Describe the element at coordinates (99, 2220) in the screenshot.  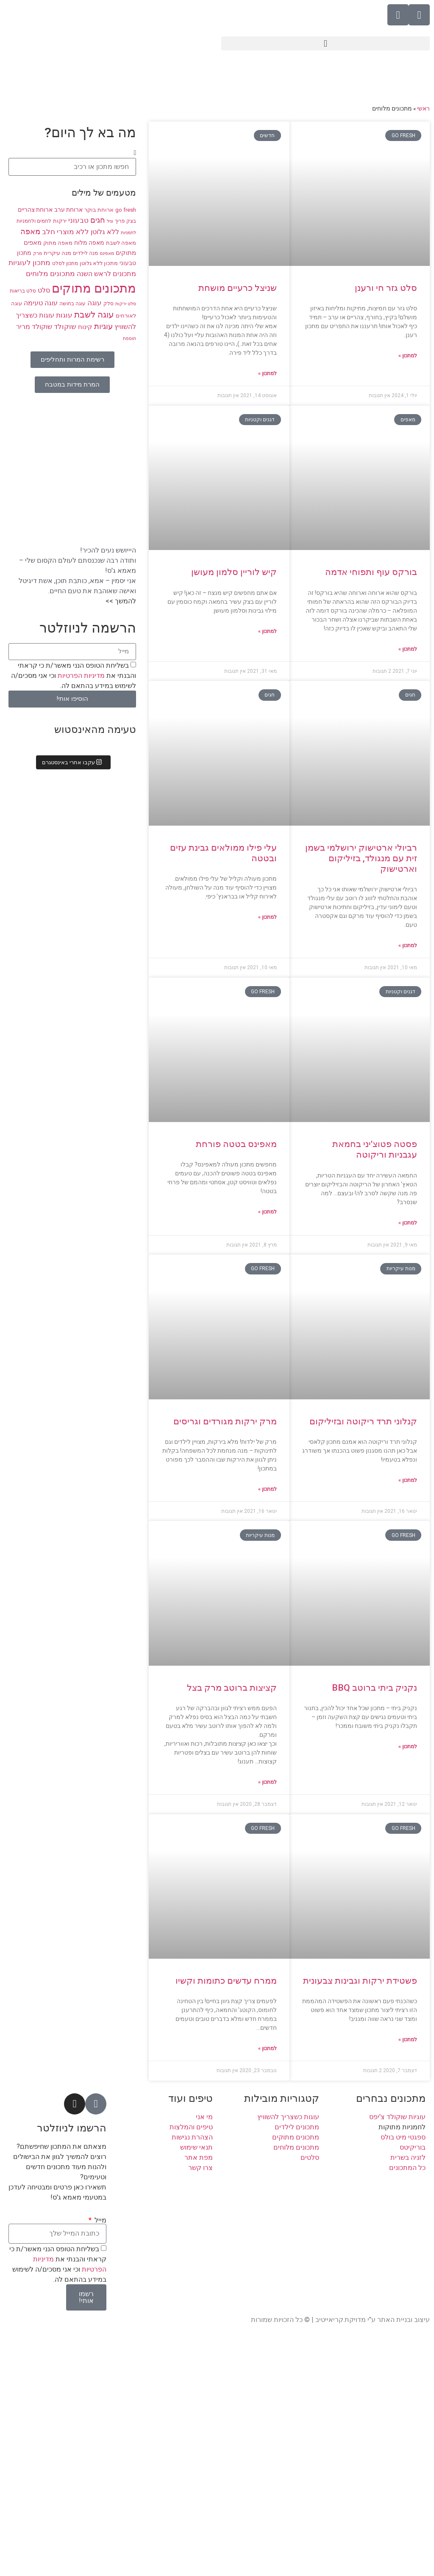
I see `מייל` at that location.